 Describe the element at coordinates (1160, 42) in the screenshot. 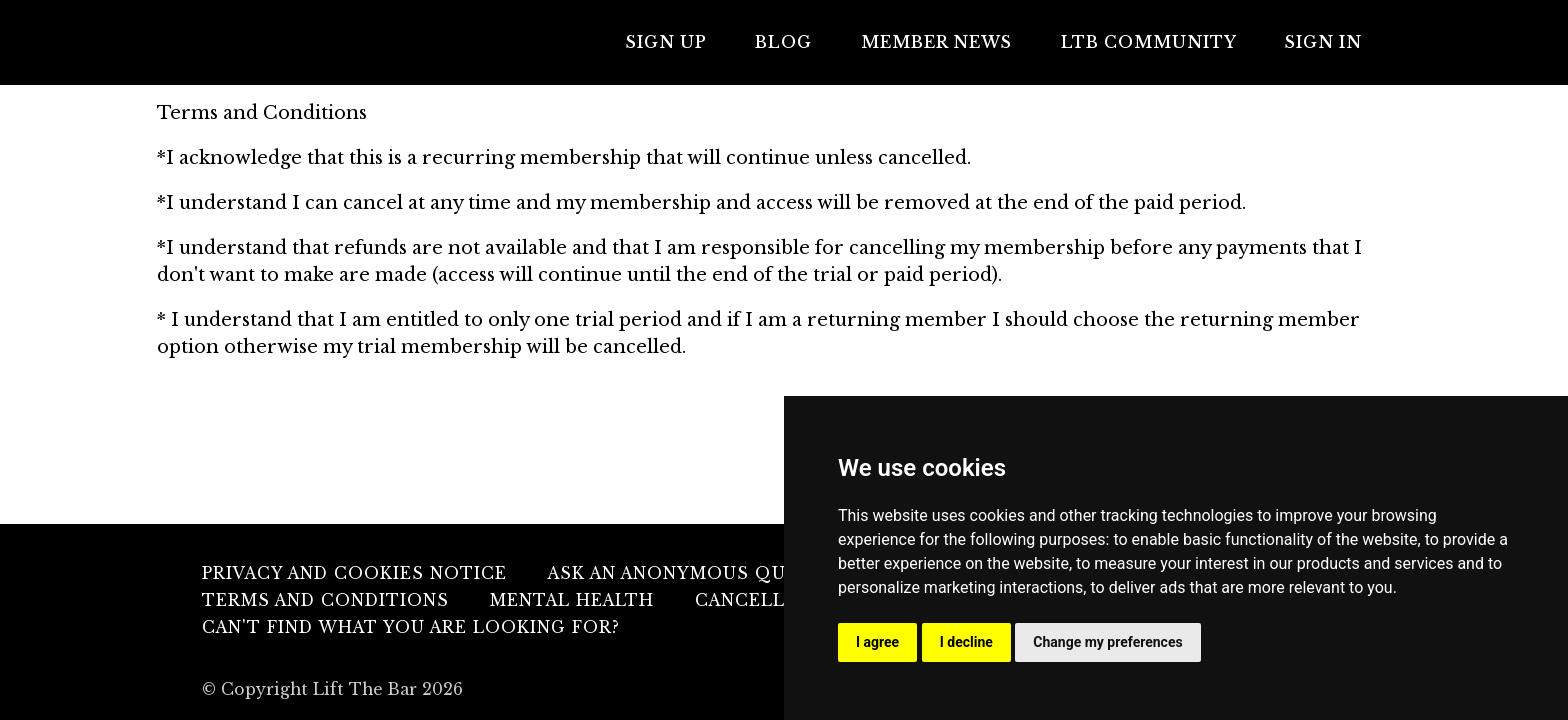

I see `LTB COMMUNITY` at that location.